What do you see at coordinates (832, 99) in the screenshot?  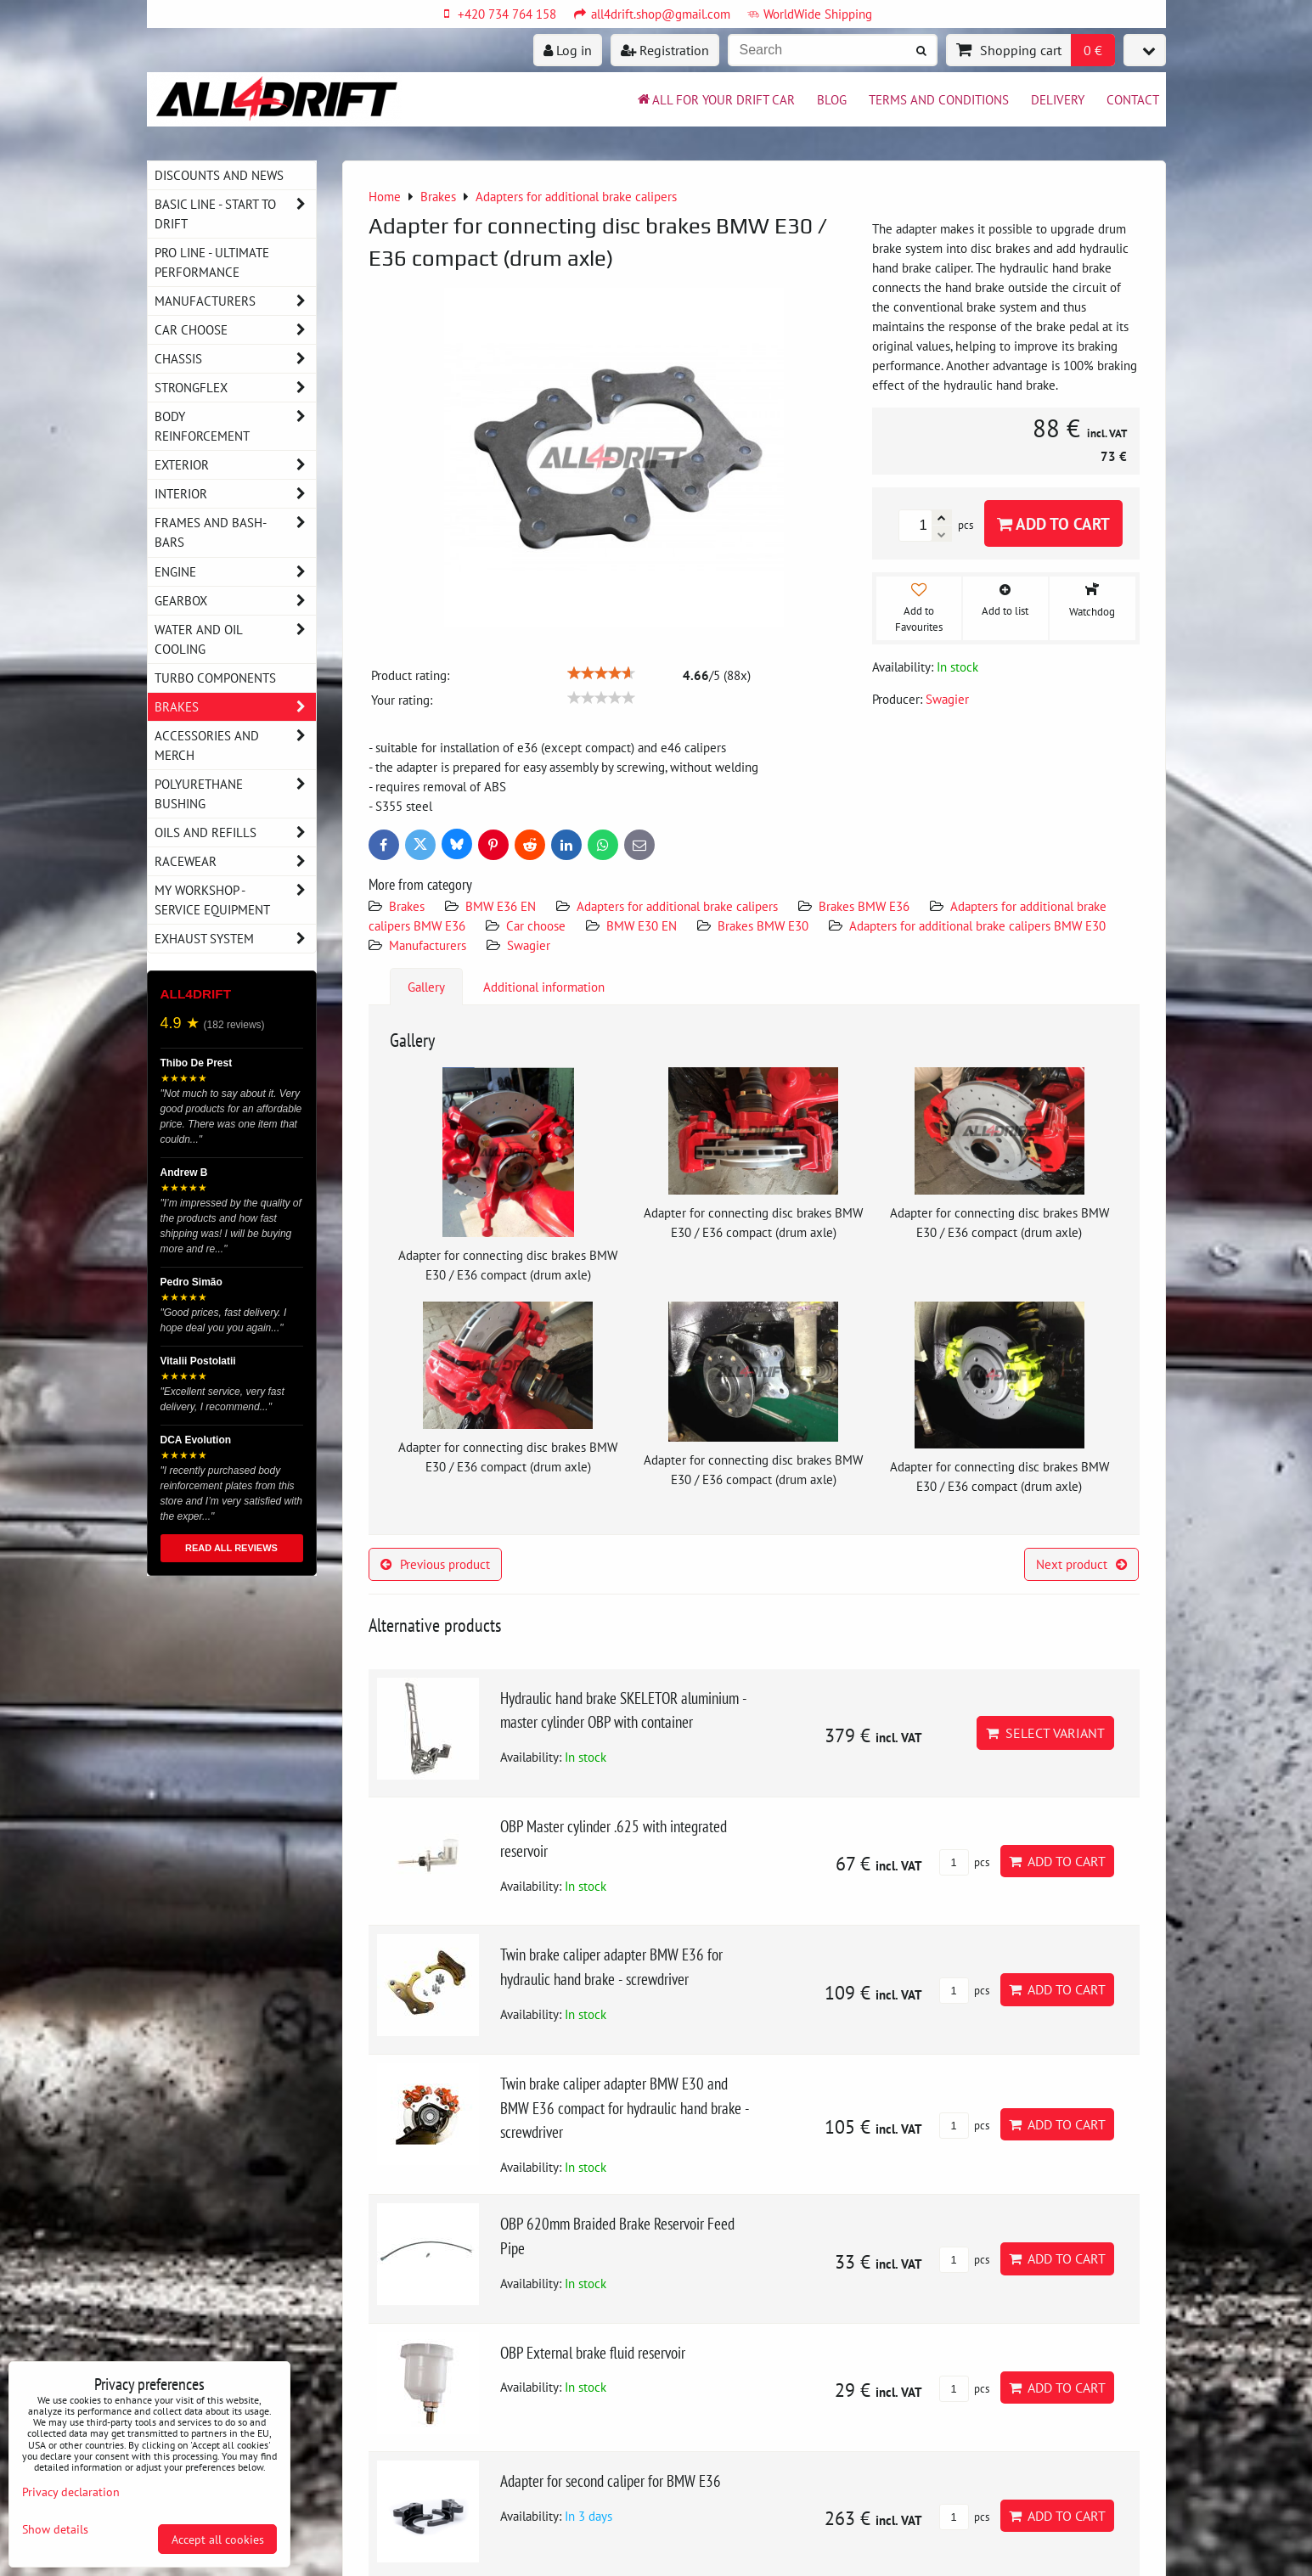 I see `BLOG` at bounding box center [832, 99].